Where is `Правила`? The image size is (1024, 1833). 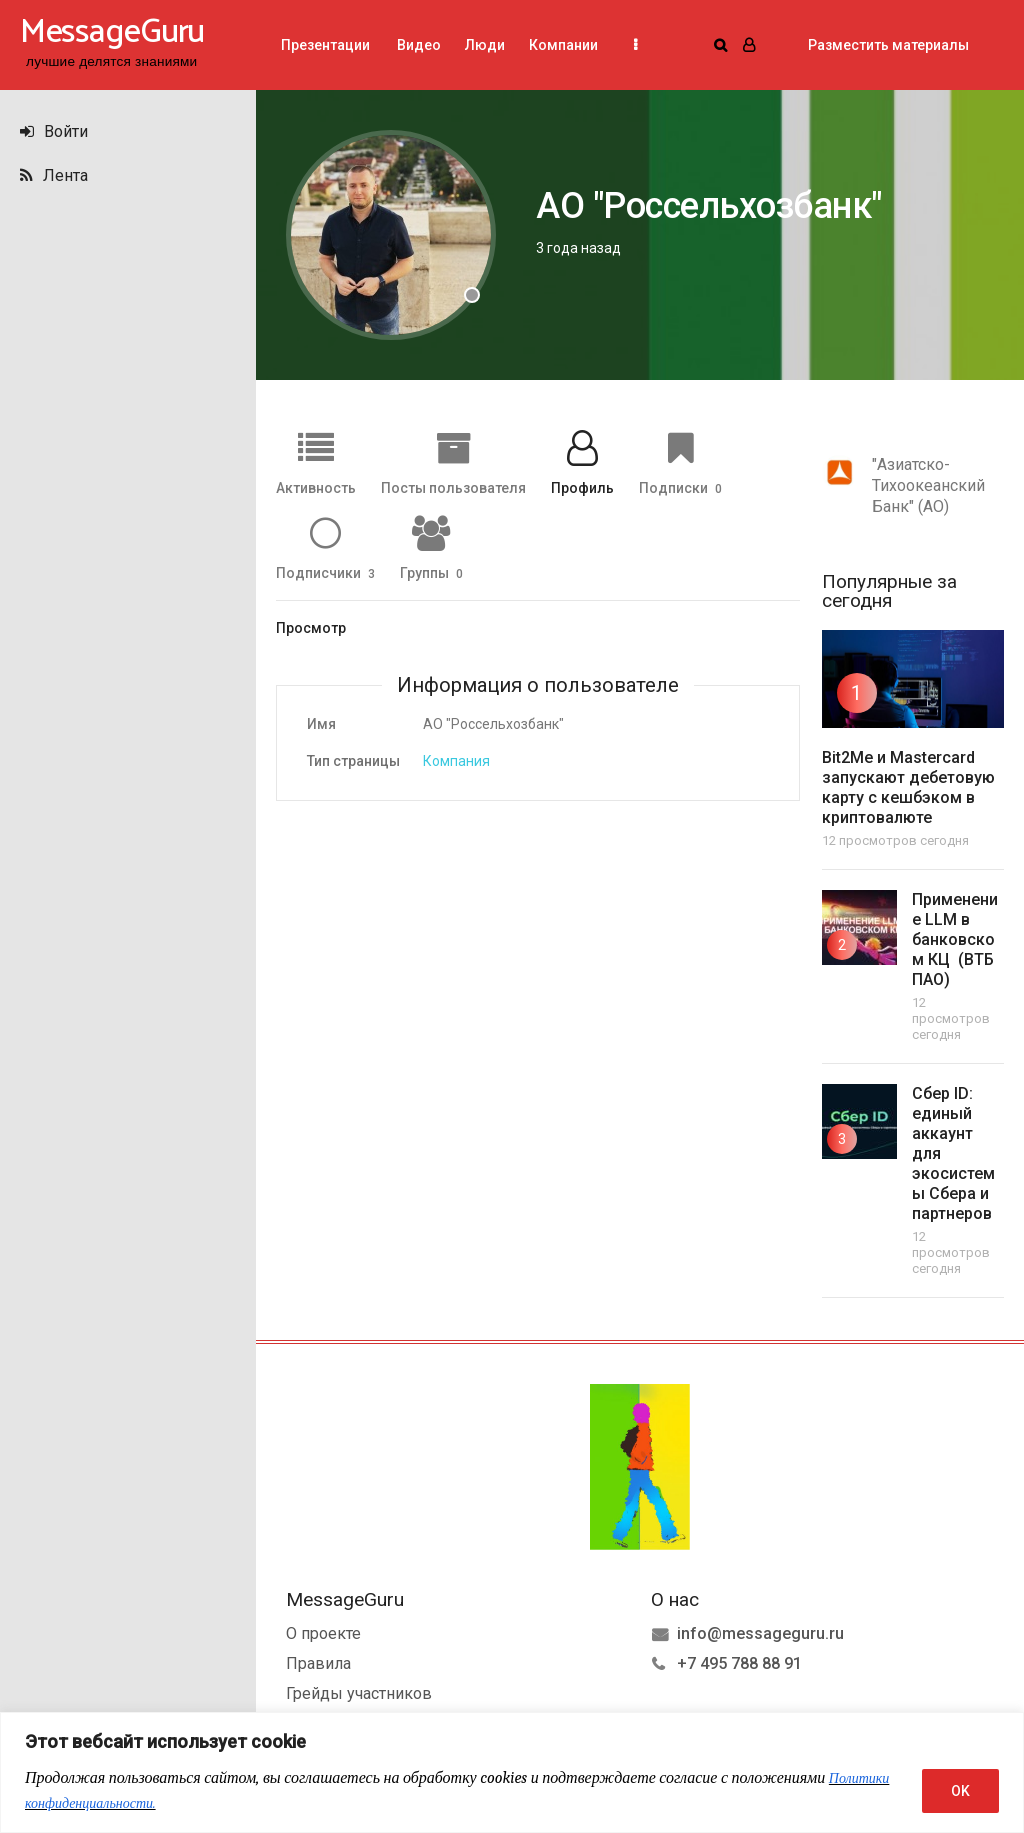
Правила is located at coordinates (318, 1661).